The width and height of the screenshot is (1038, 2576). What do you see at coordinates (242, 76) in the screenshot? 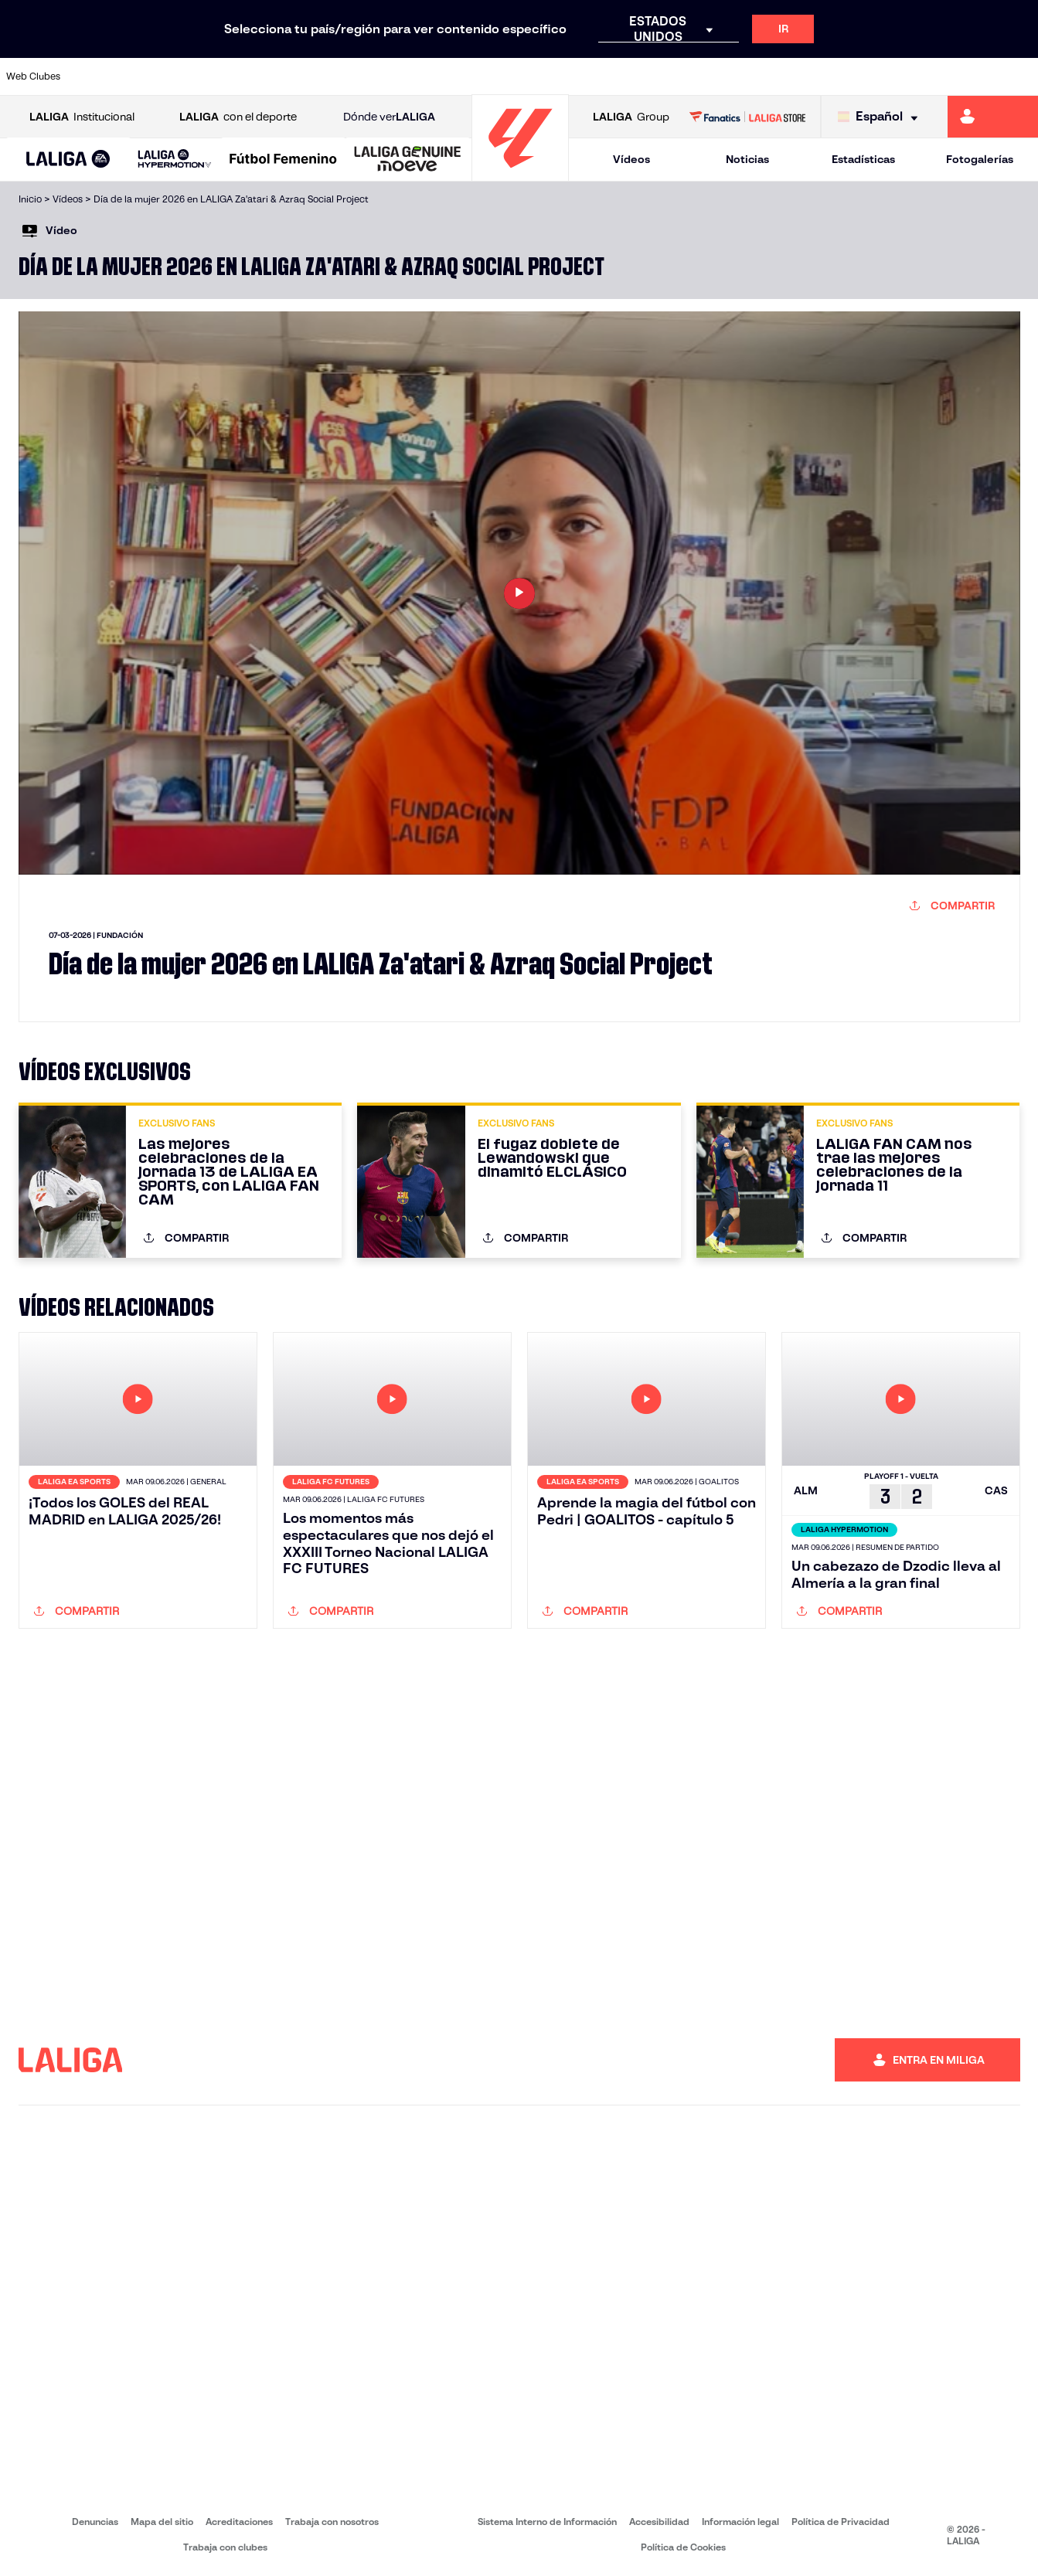
I see `[Ir a https://www.deportivoalaves.com/]` at bounding box center [242, 76].